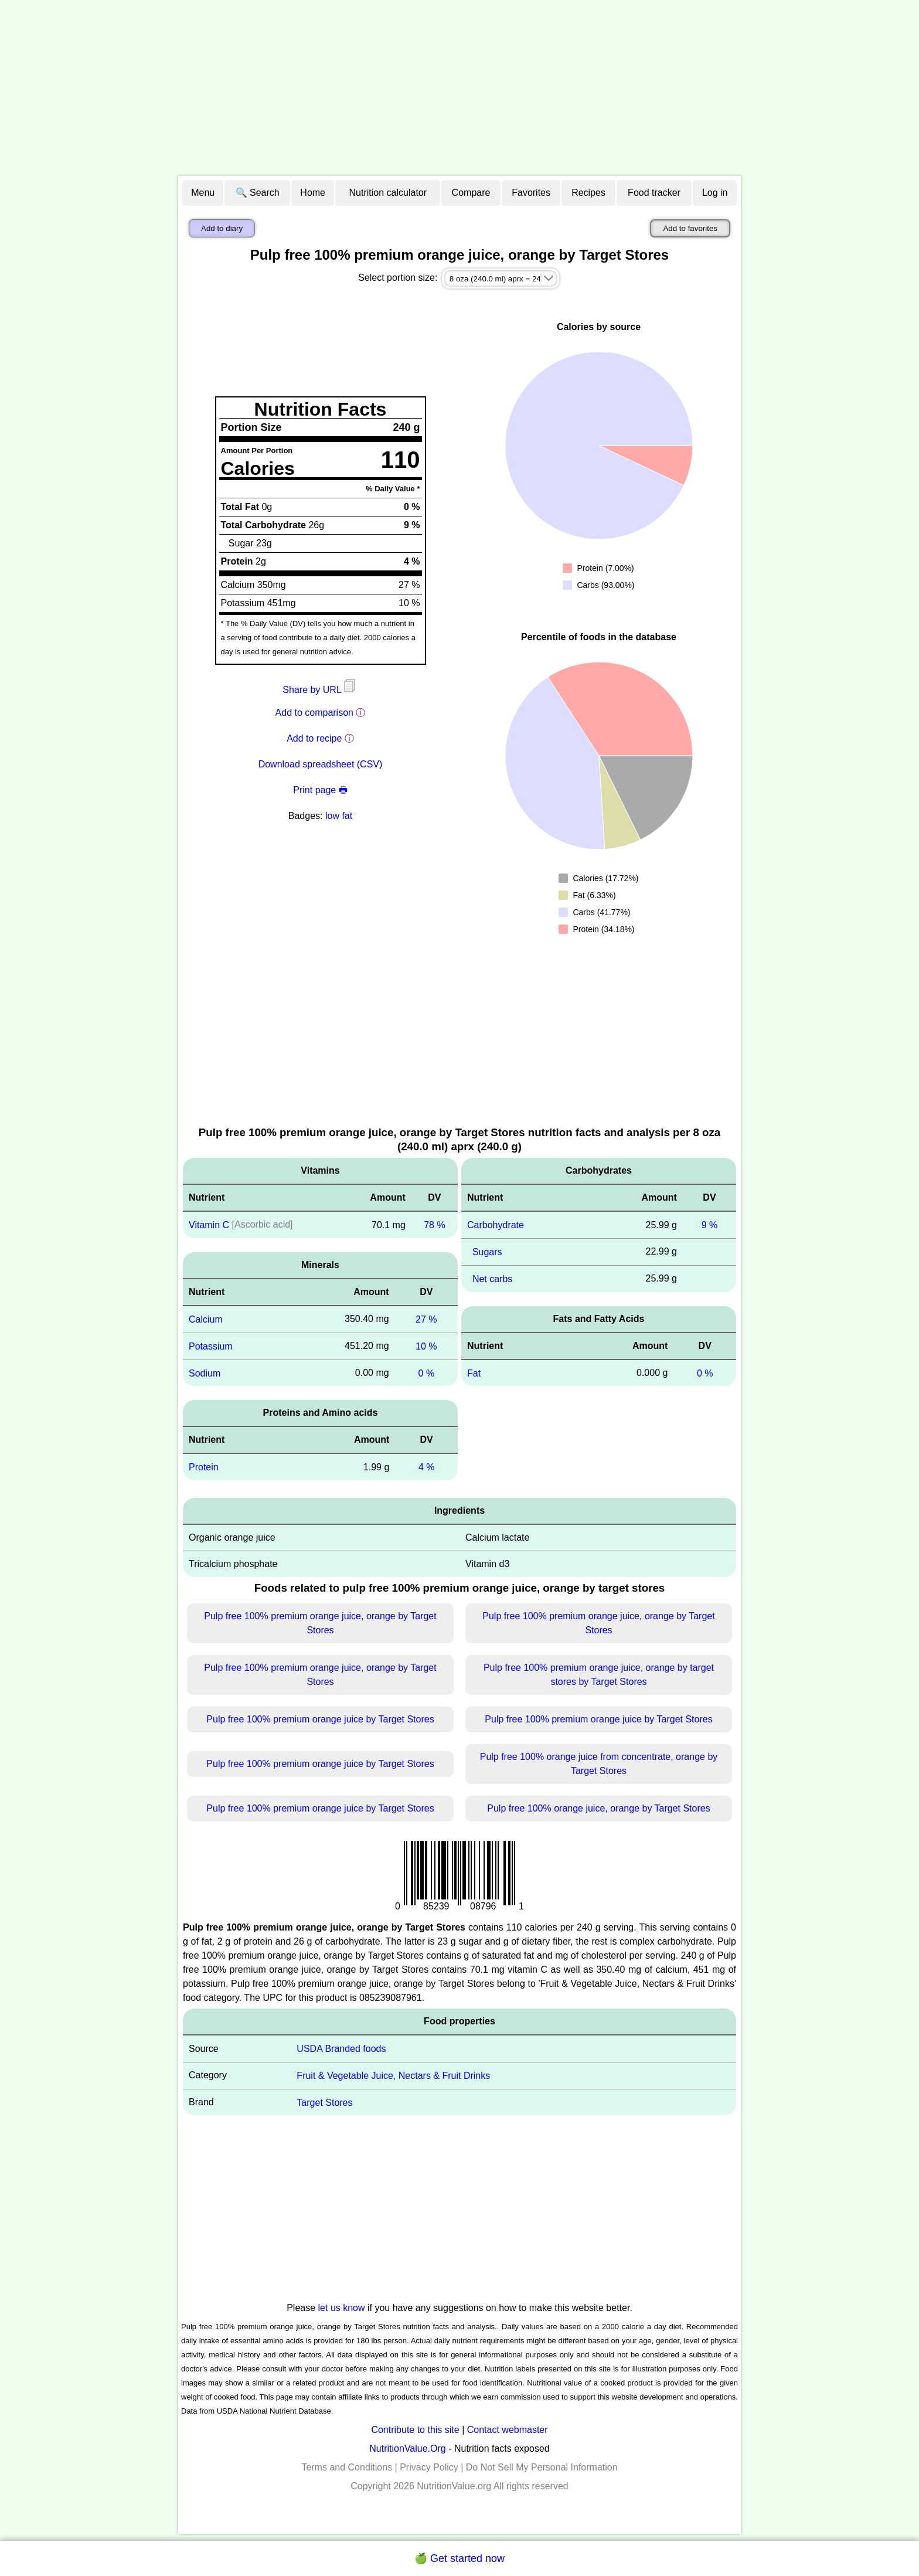 Image resolution: width=919 pixels, height=2576 pixels. Describe the element at coordinates (341, 2049) in the screenshot. I see `USDA Branded foods` at that location.